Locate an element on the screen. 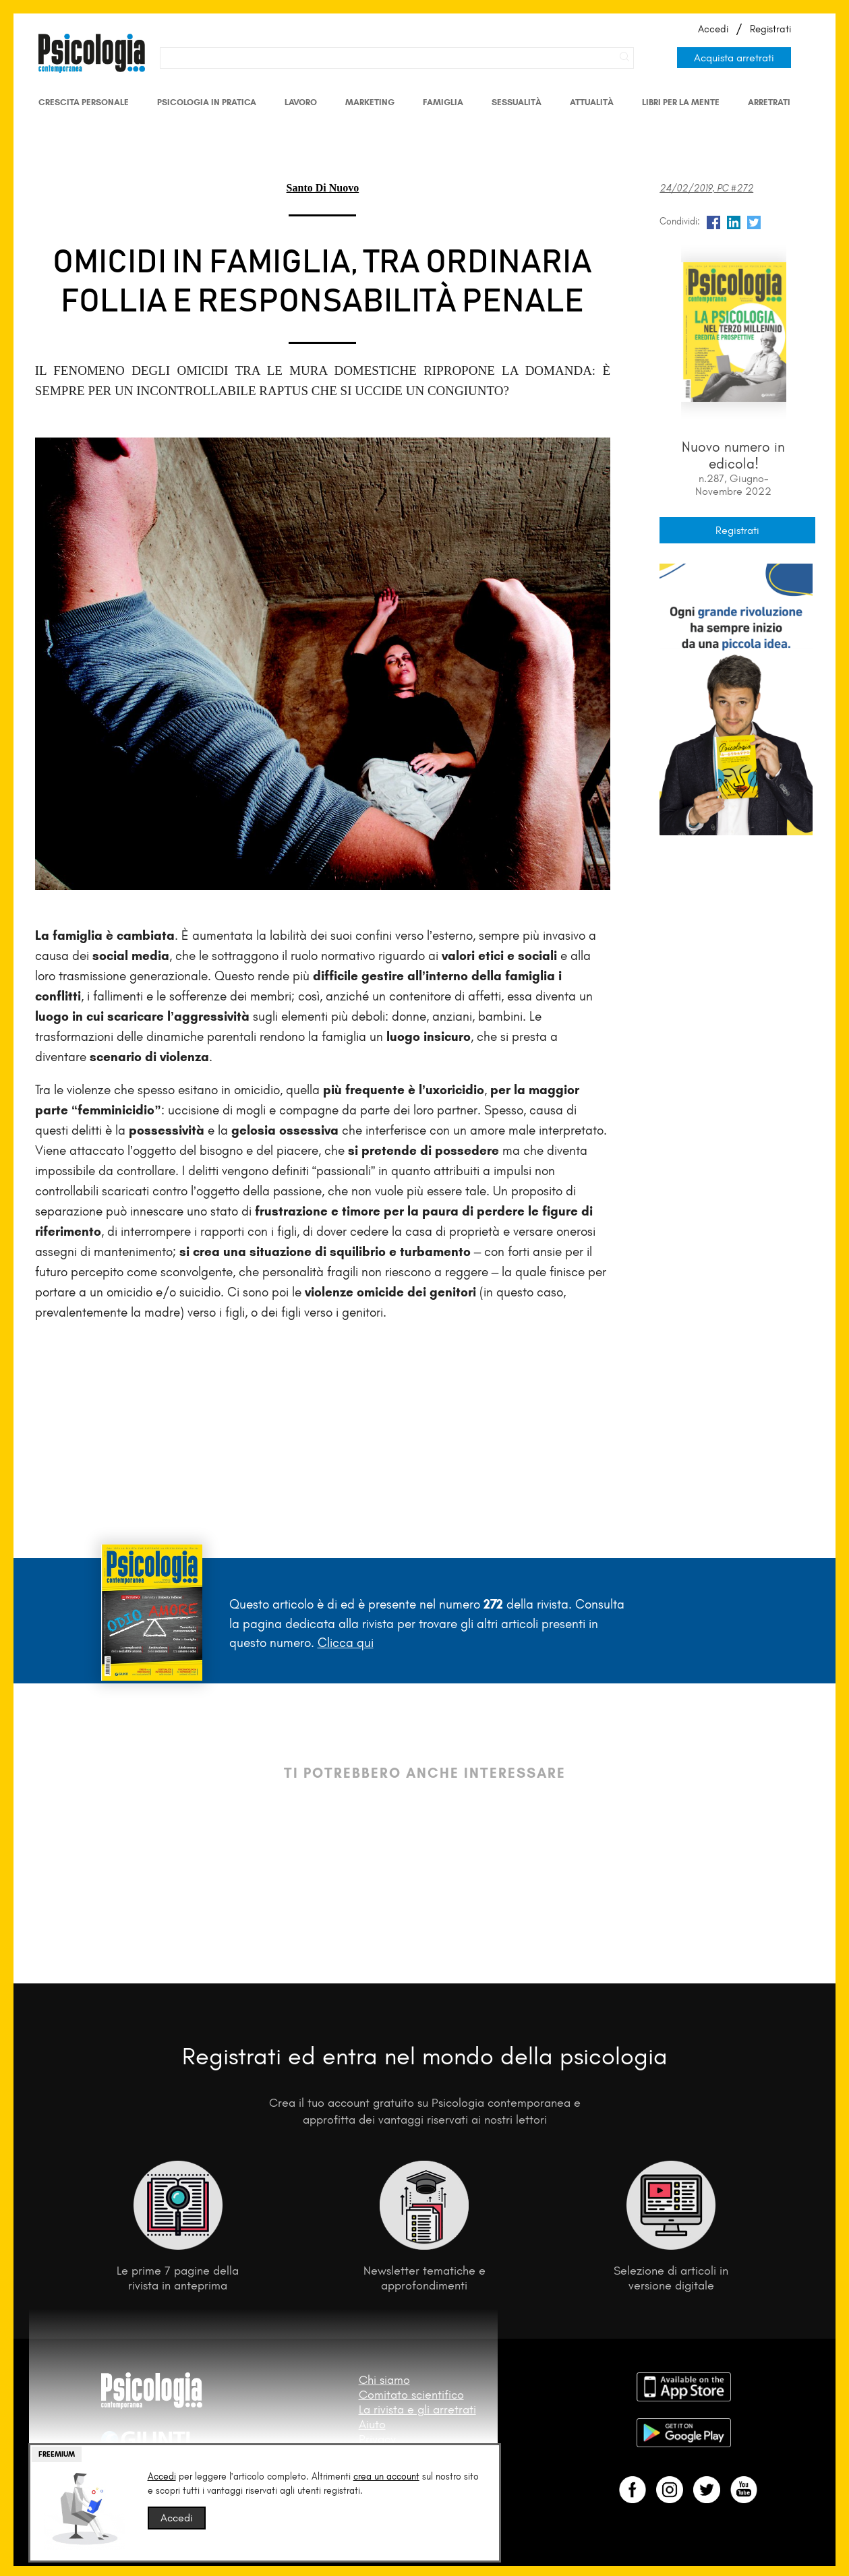 The width and height of the screenshot is (849, 2576). Acquista arretrati is located at coordinates (734, 57).